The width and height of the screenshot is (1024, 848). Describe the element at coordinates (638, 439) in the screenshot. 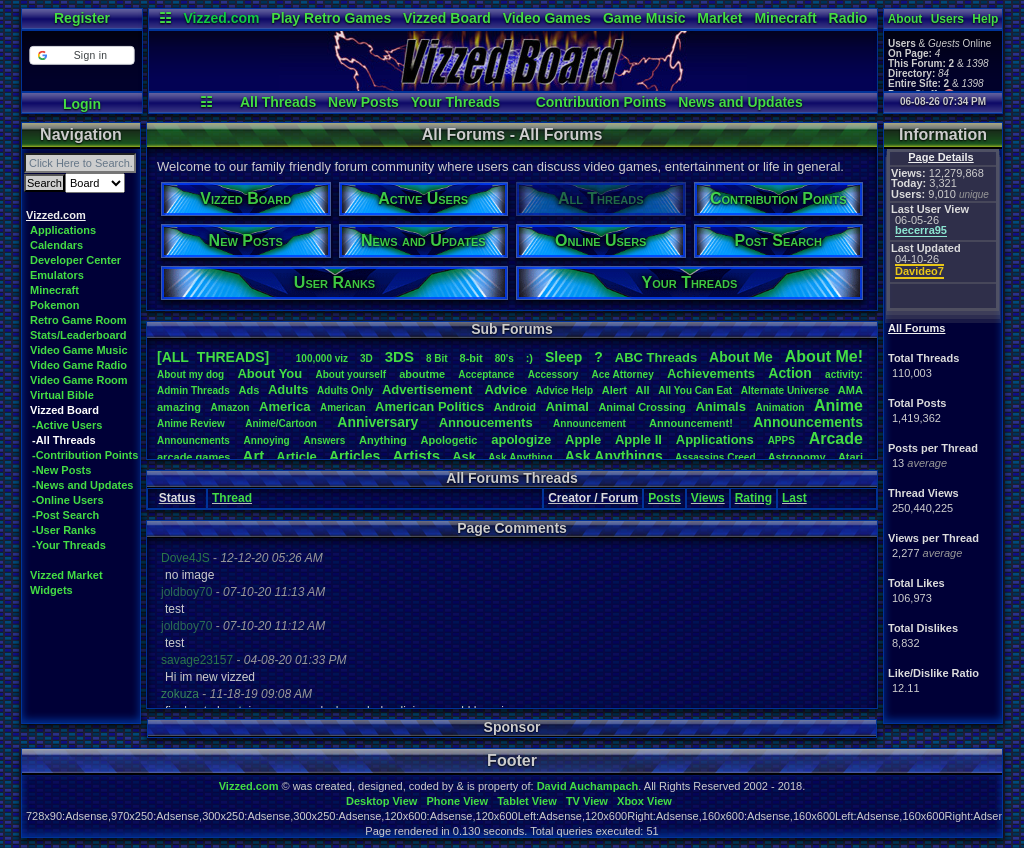

I see `AppleII` at that location.